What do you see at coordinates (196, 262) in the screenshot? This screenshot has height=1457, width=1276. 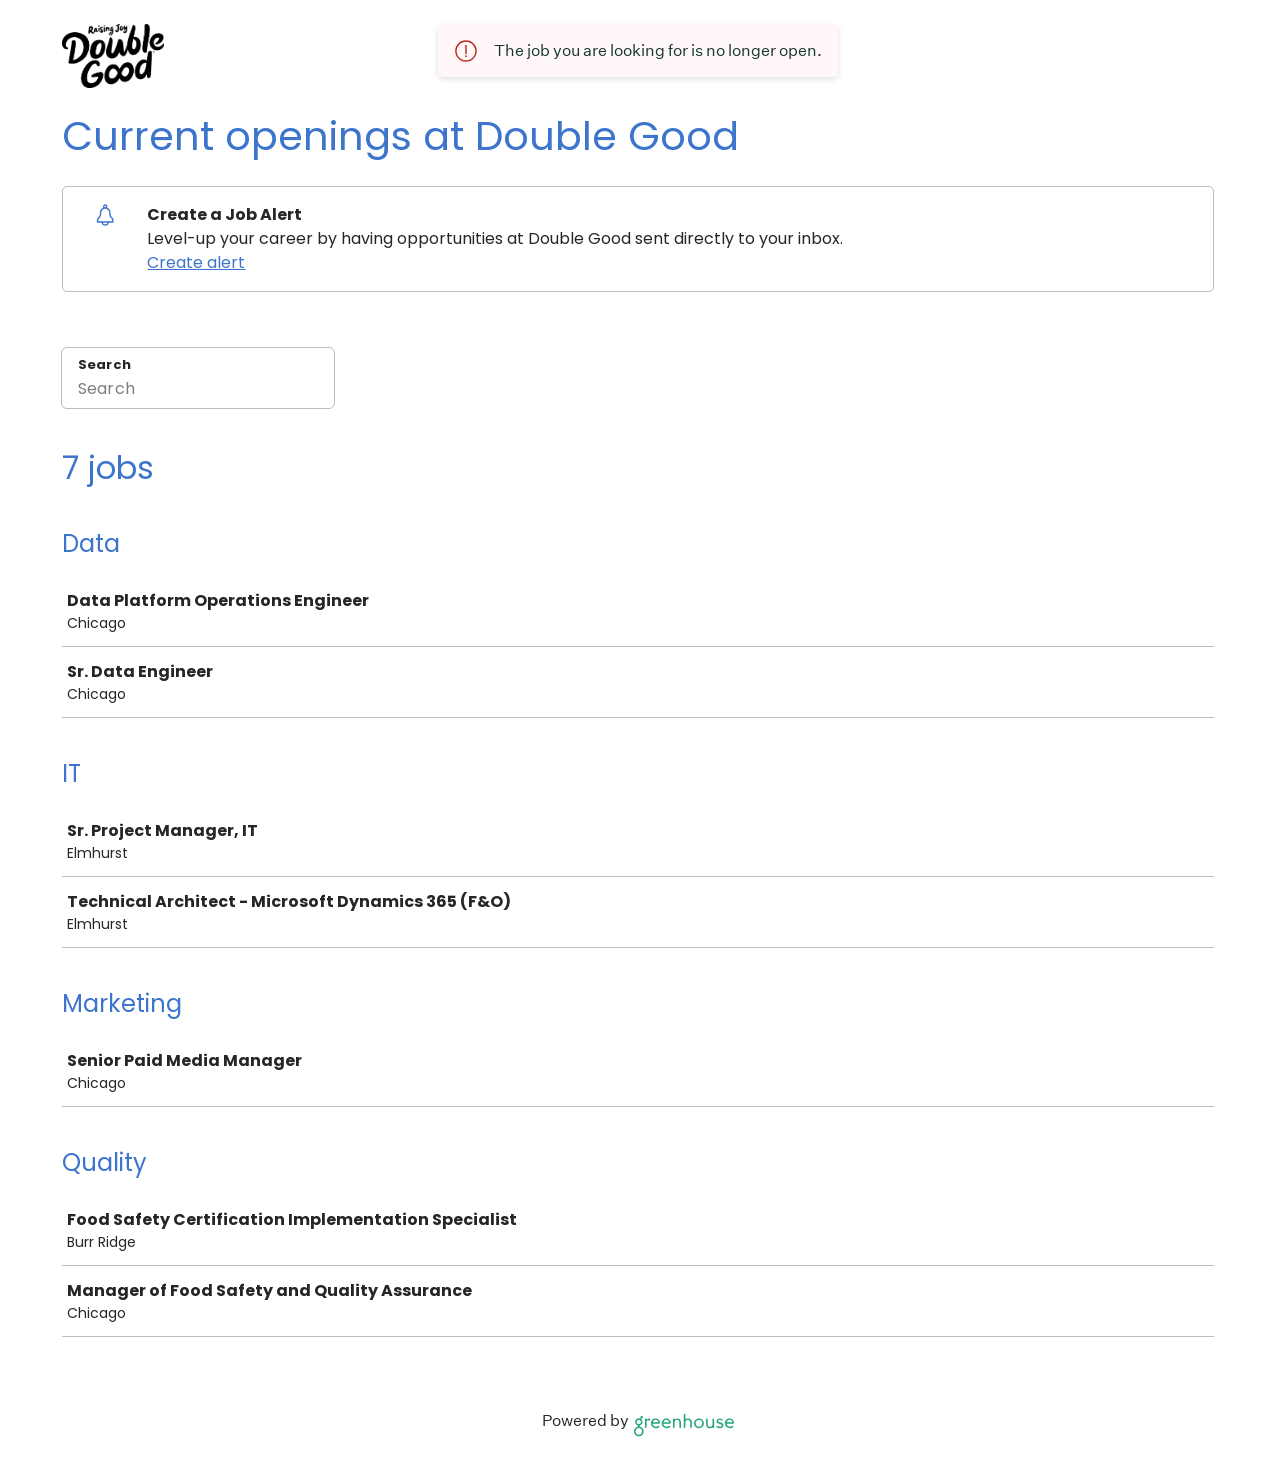 I see `Create alert` at bounding box center [196, 262].